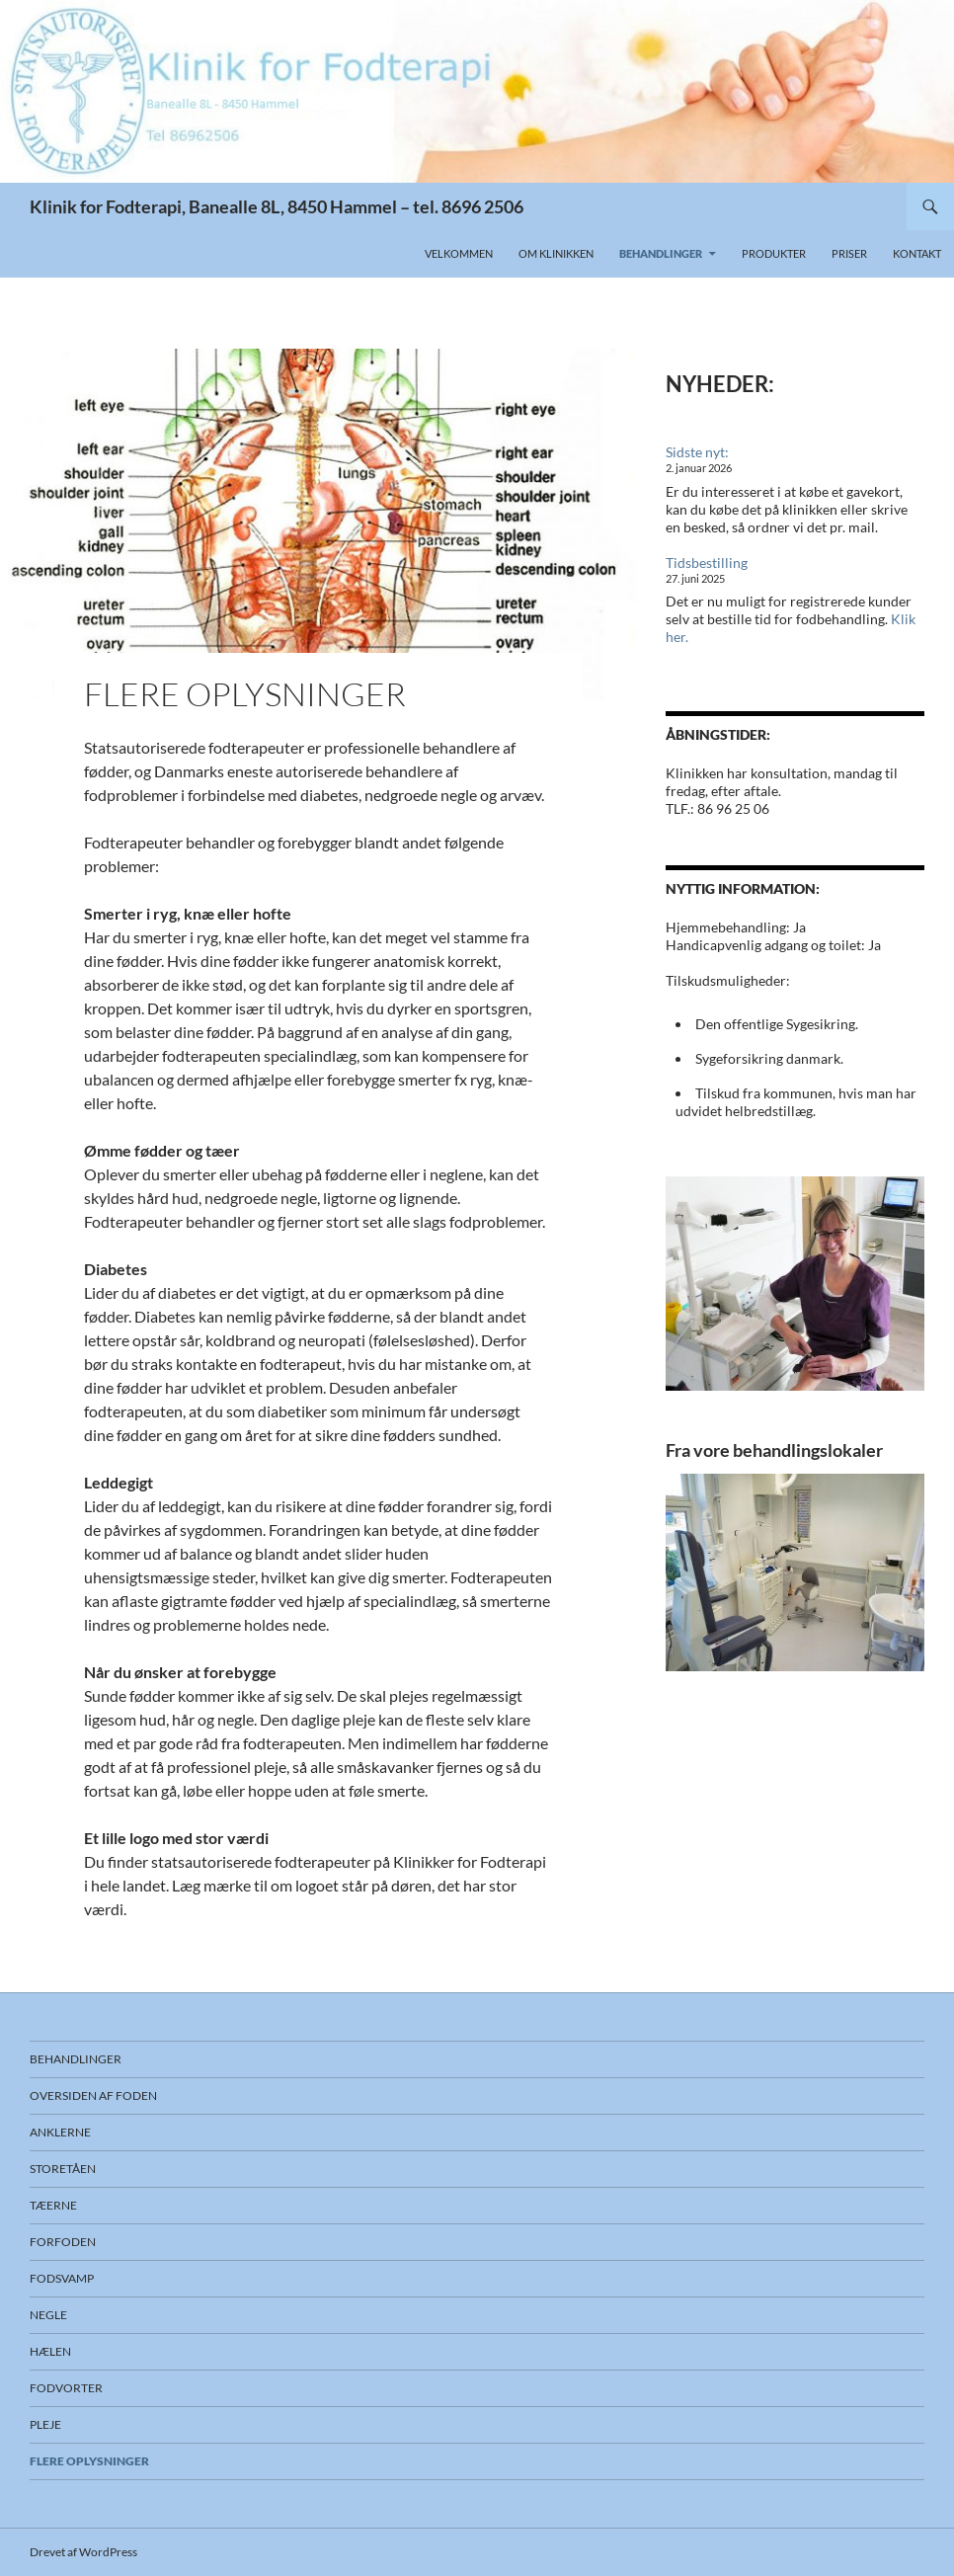  What do you see at coordinates (660, 253) in the screenshot?
I see `Behandlinger` at bounding box center [660, 253].